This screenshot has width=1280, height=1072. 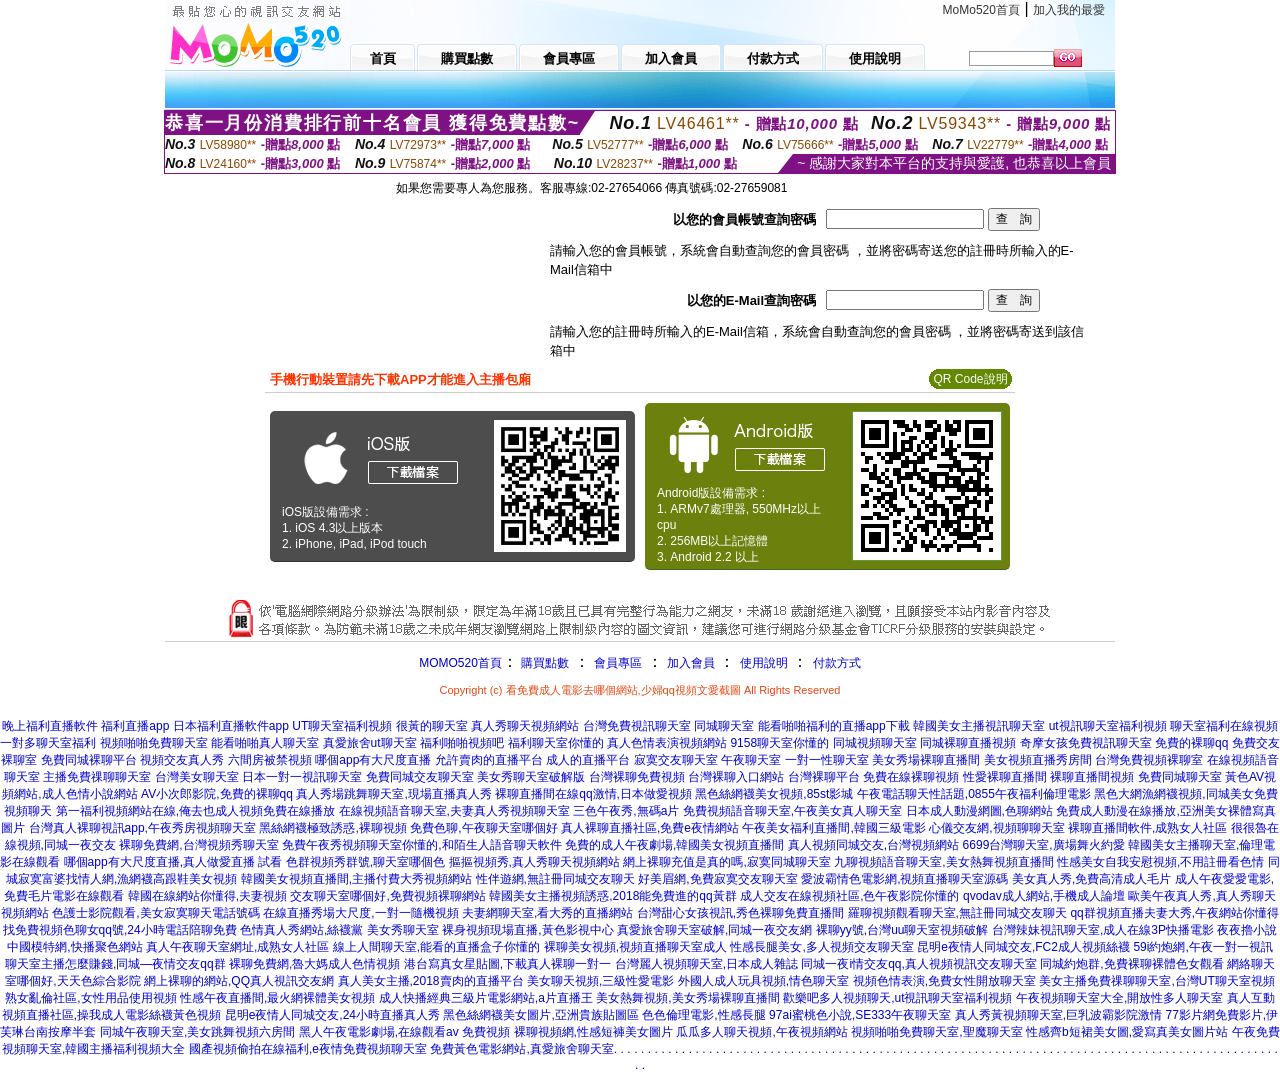 I want to click on 福利聊天室你懂的, so click(x=556, y=743).